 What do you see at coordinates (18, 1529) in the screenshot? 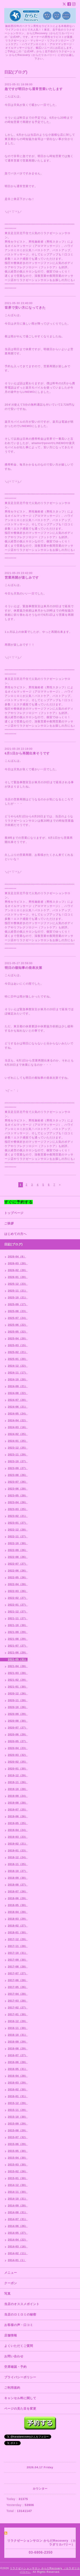
I see `2022-12（28）` at bounding box center [18, 1529].